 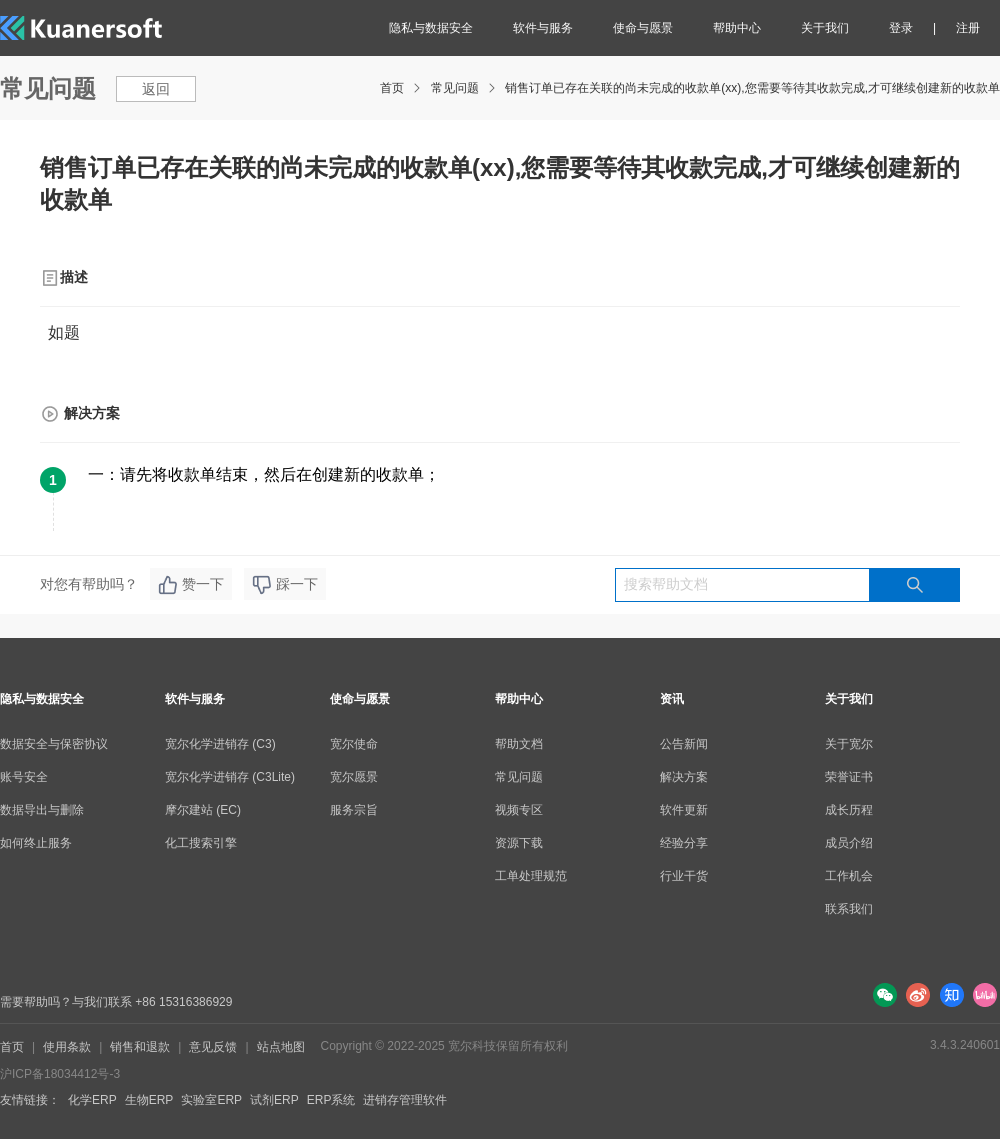 What do you see at coordinates (519, 843) in the screenshot?
I see `资源下载` at bounding box center [519, 843].